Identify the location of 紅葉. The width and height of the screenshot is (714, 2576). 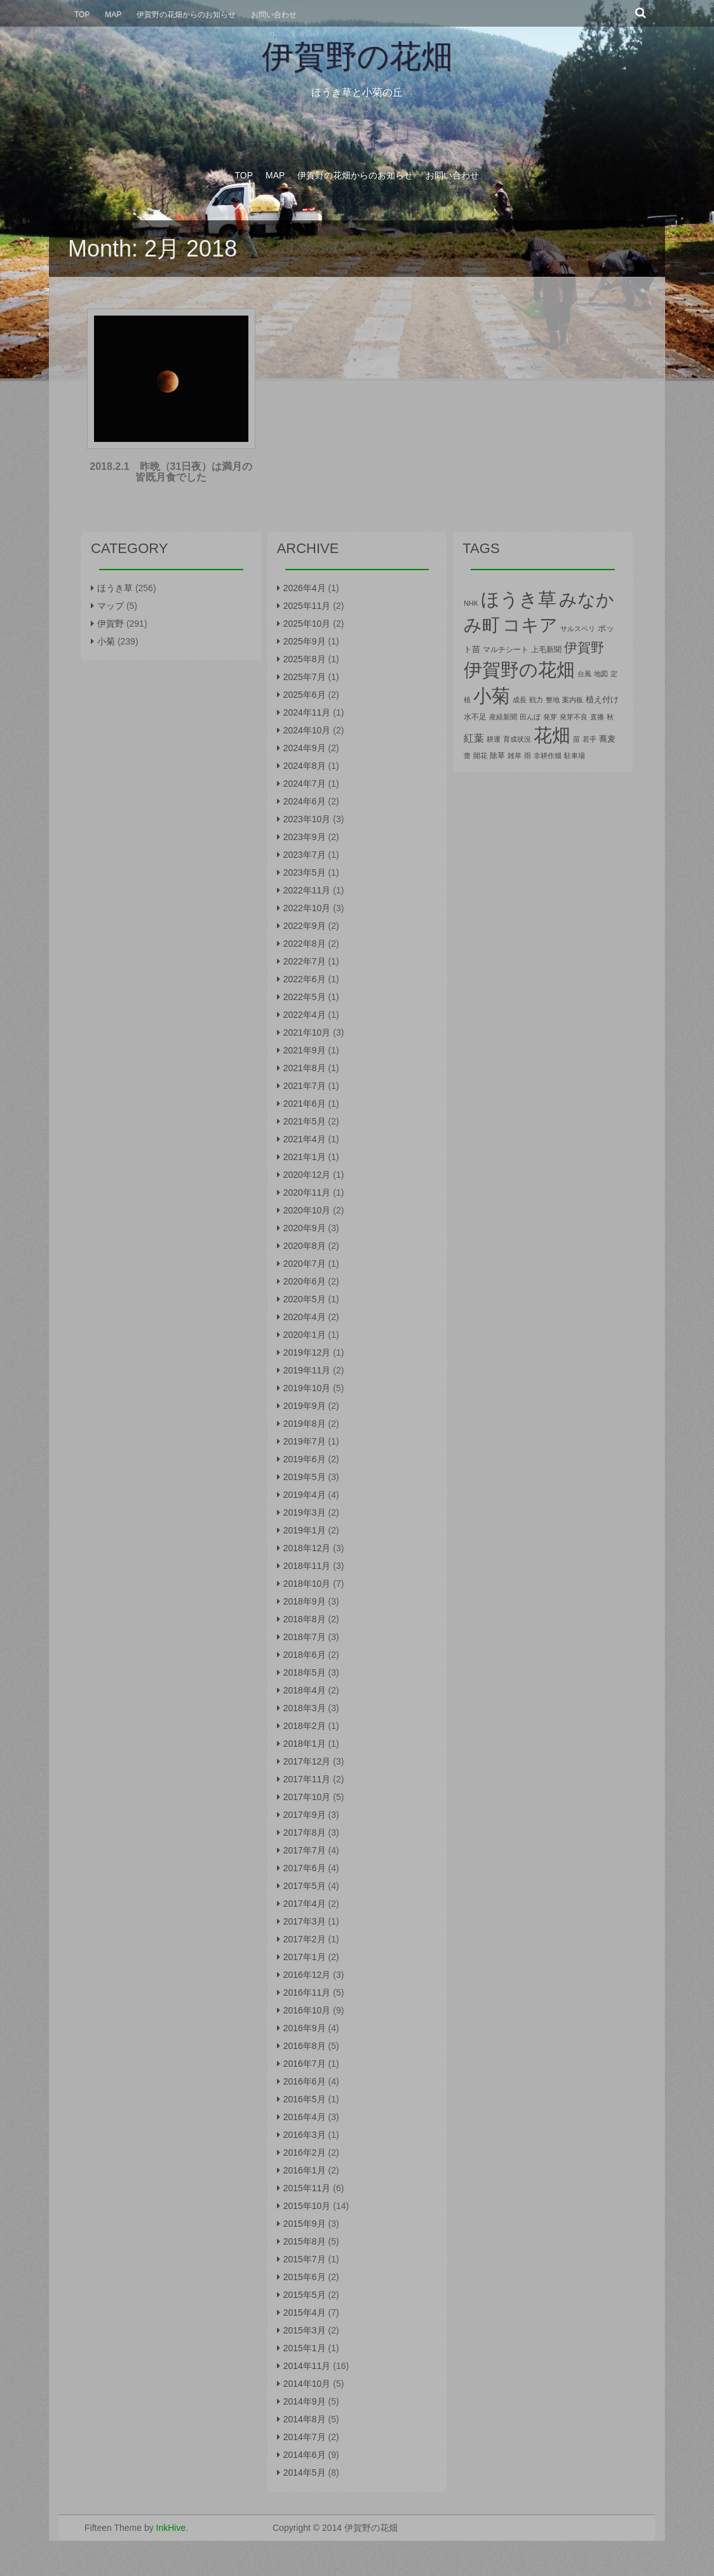
(474, 738).